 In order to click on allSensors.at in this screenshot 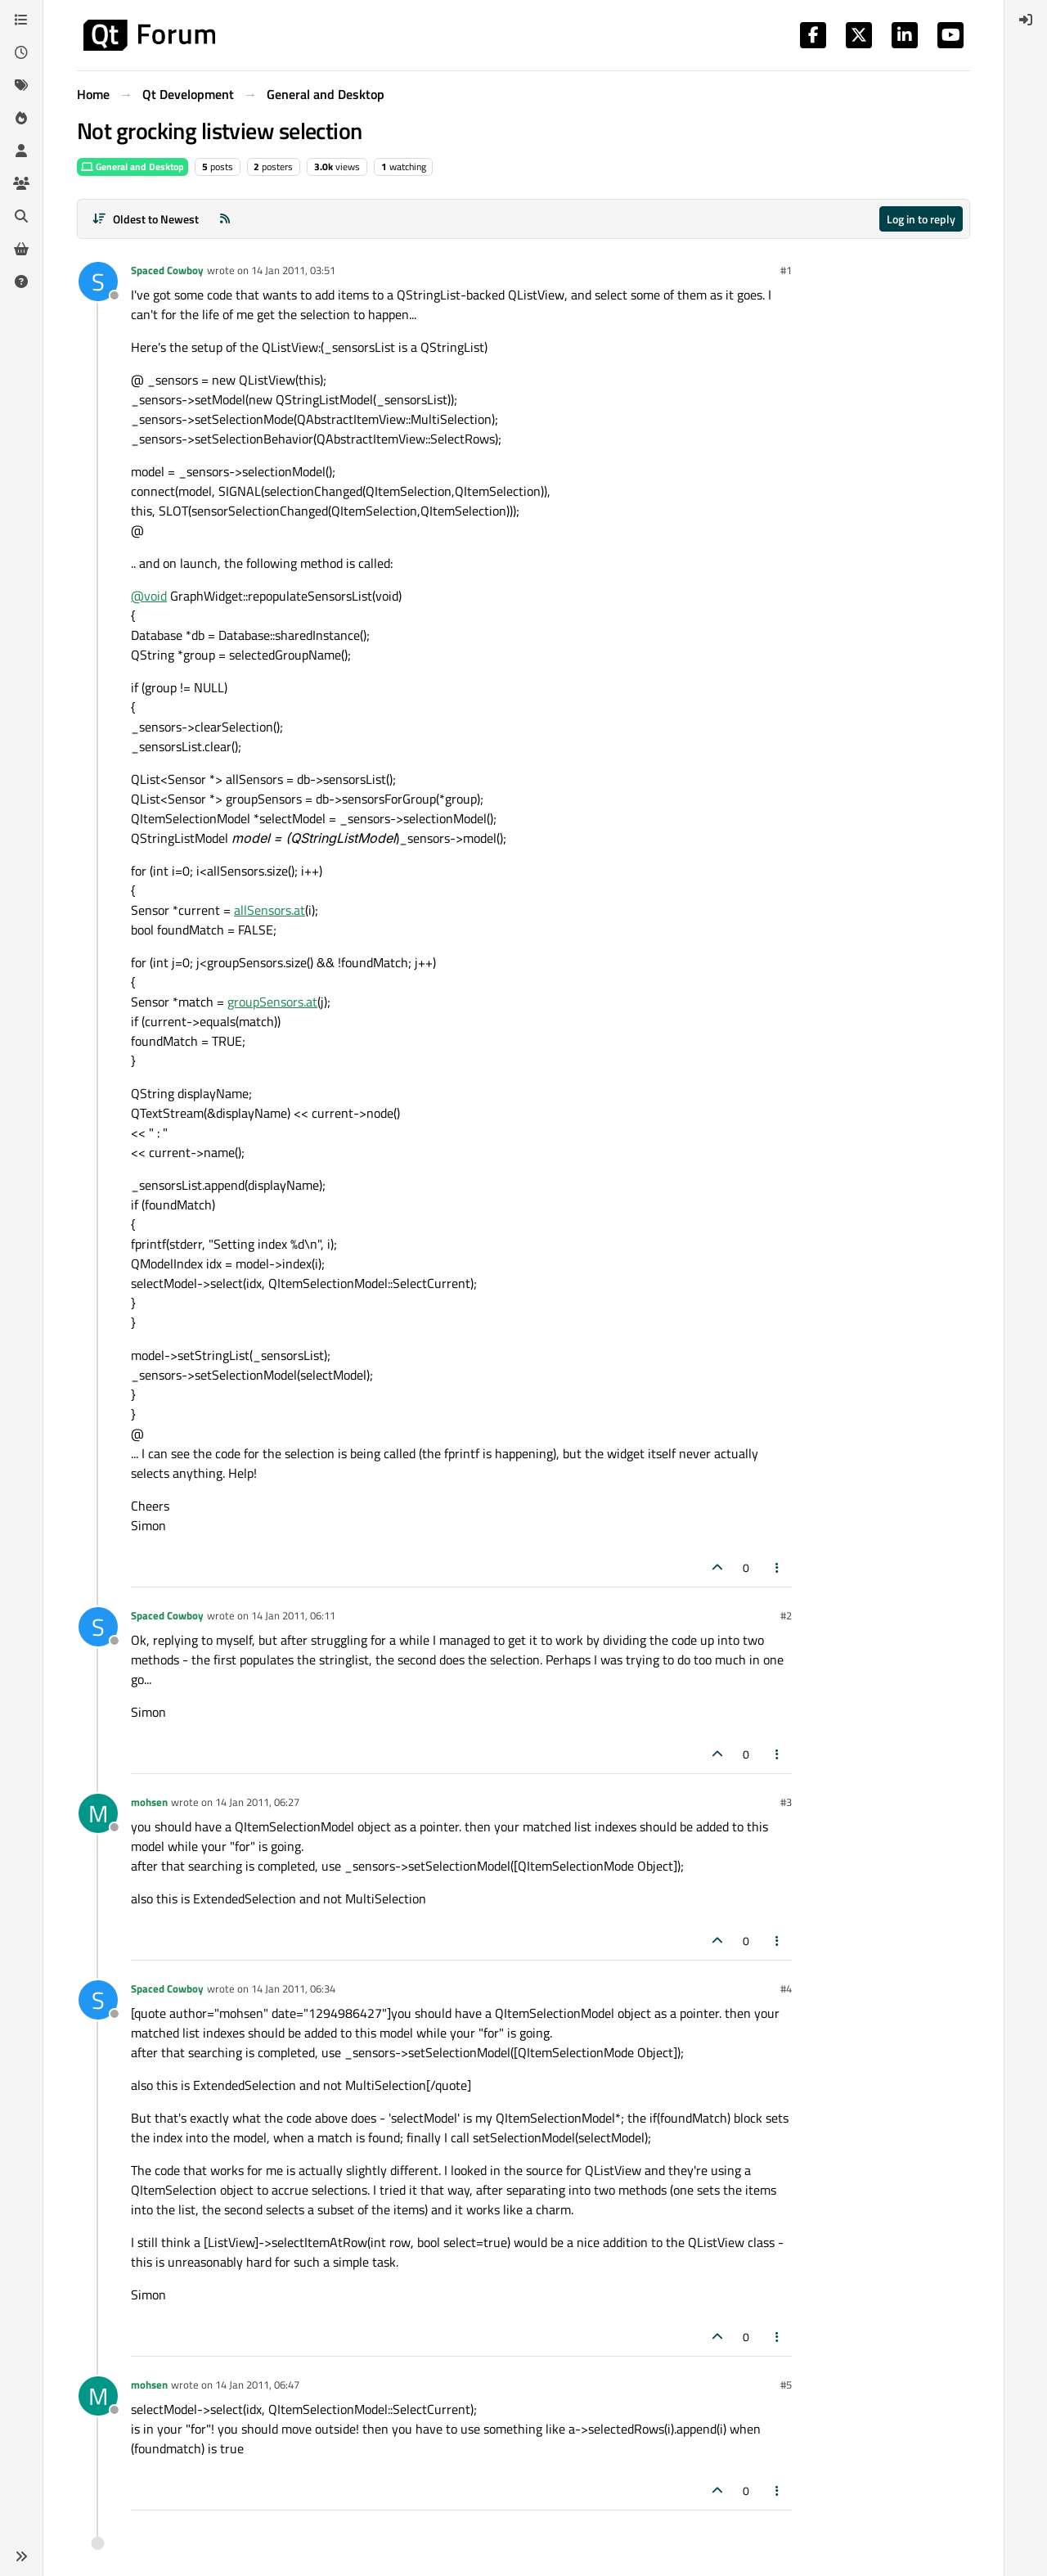, I will do `click(269, 910)`.